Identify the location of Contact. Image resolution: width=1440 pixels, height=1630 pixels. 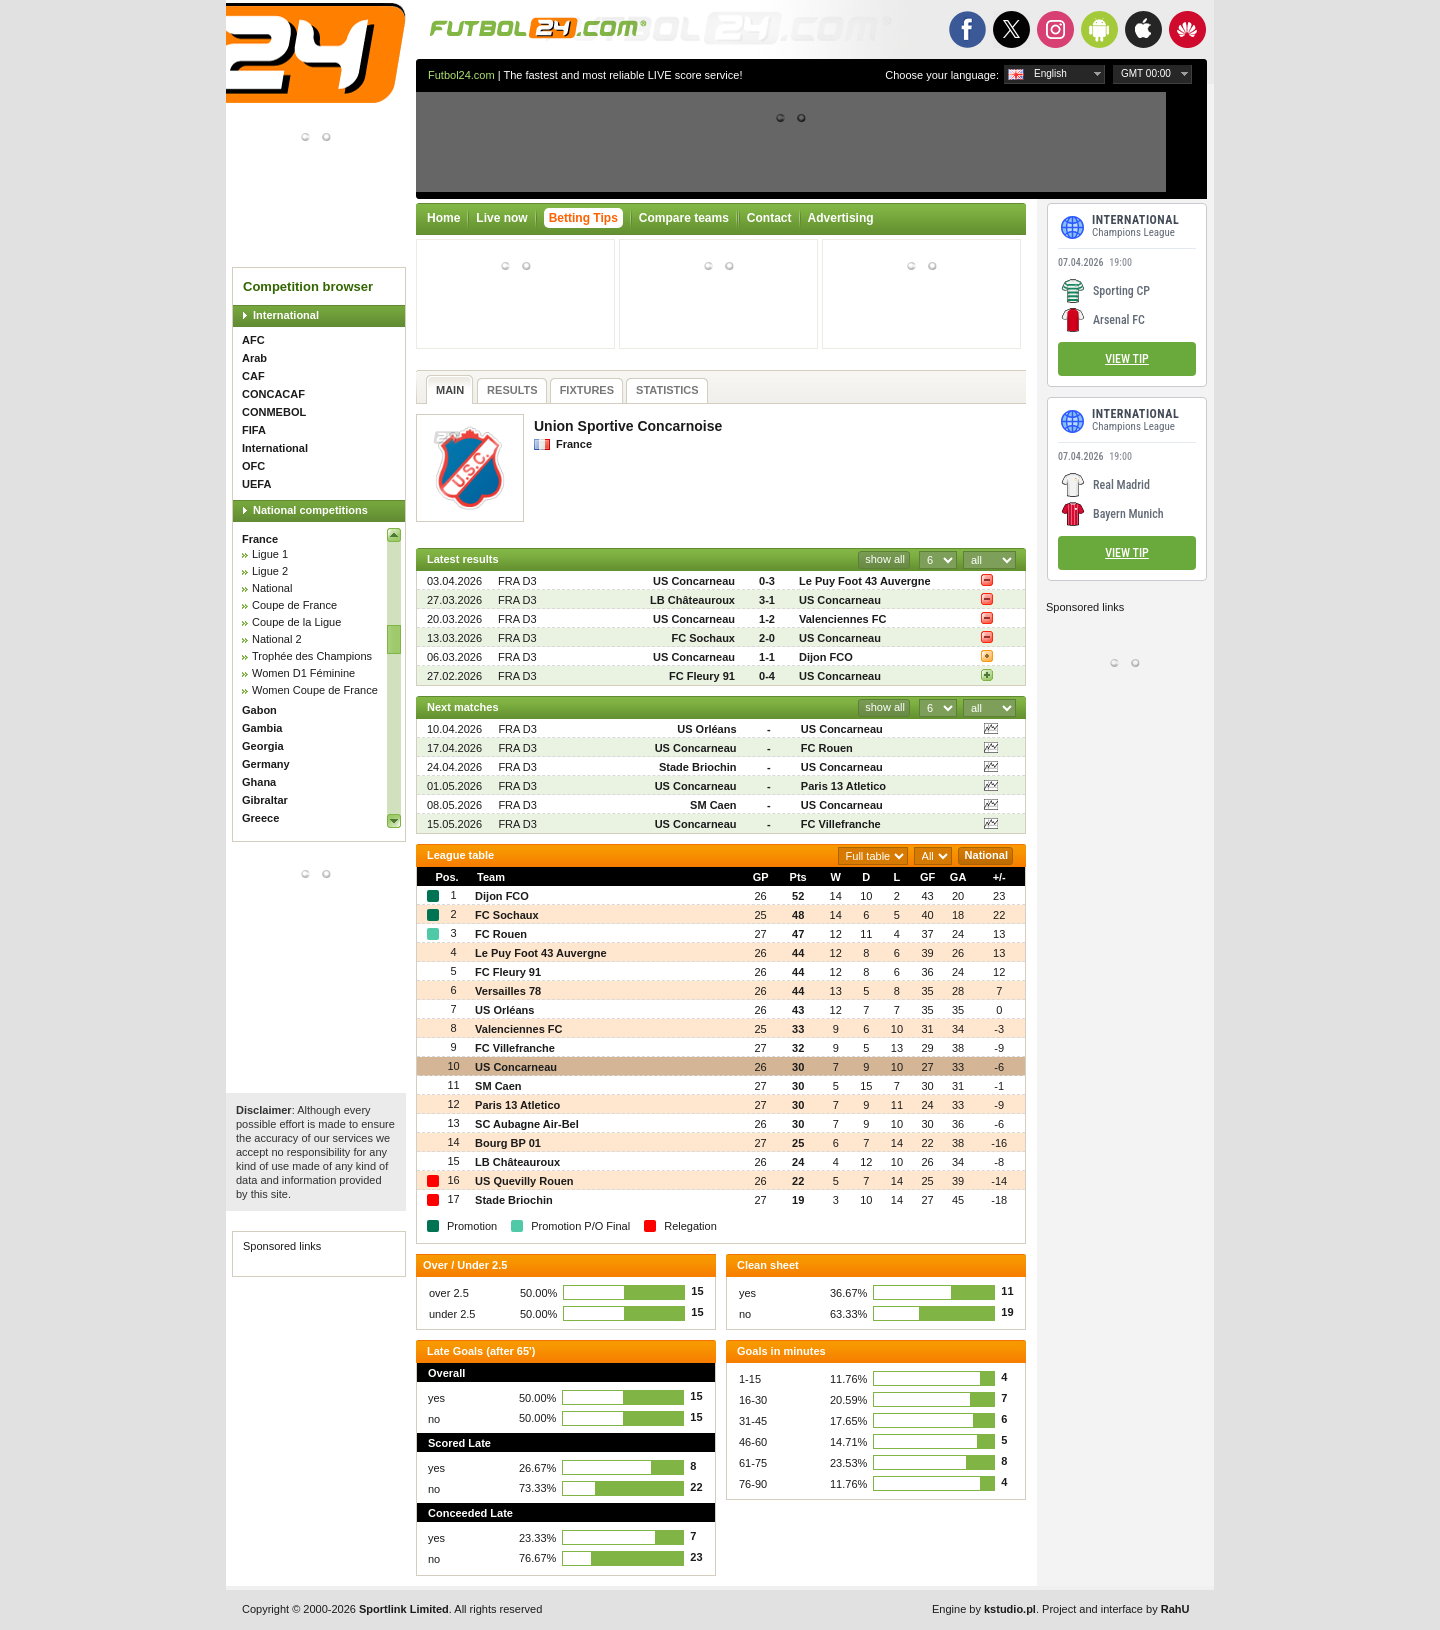
(769, 218).